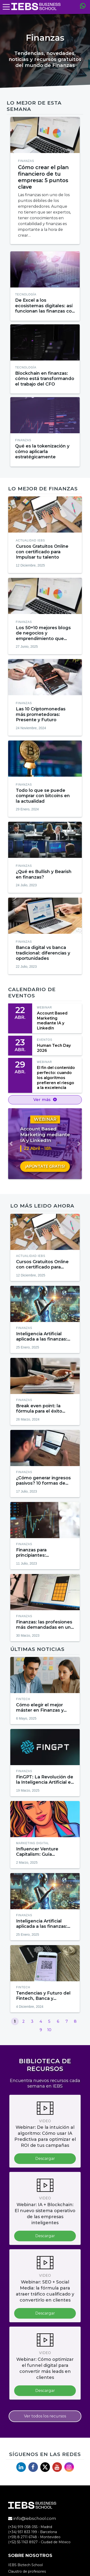 The image size is (90, 2576). I want to click on Finanzas para principiantes: Entendiendo conceptos, so click(43, 1555).